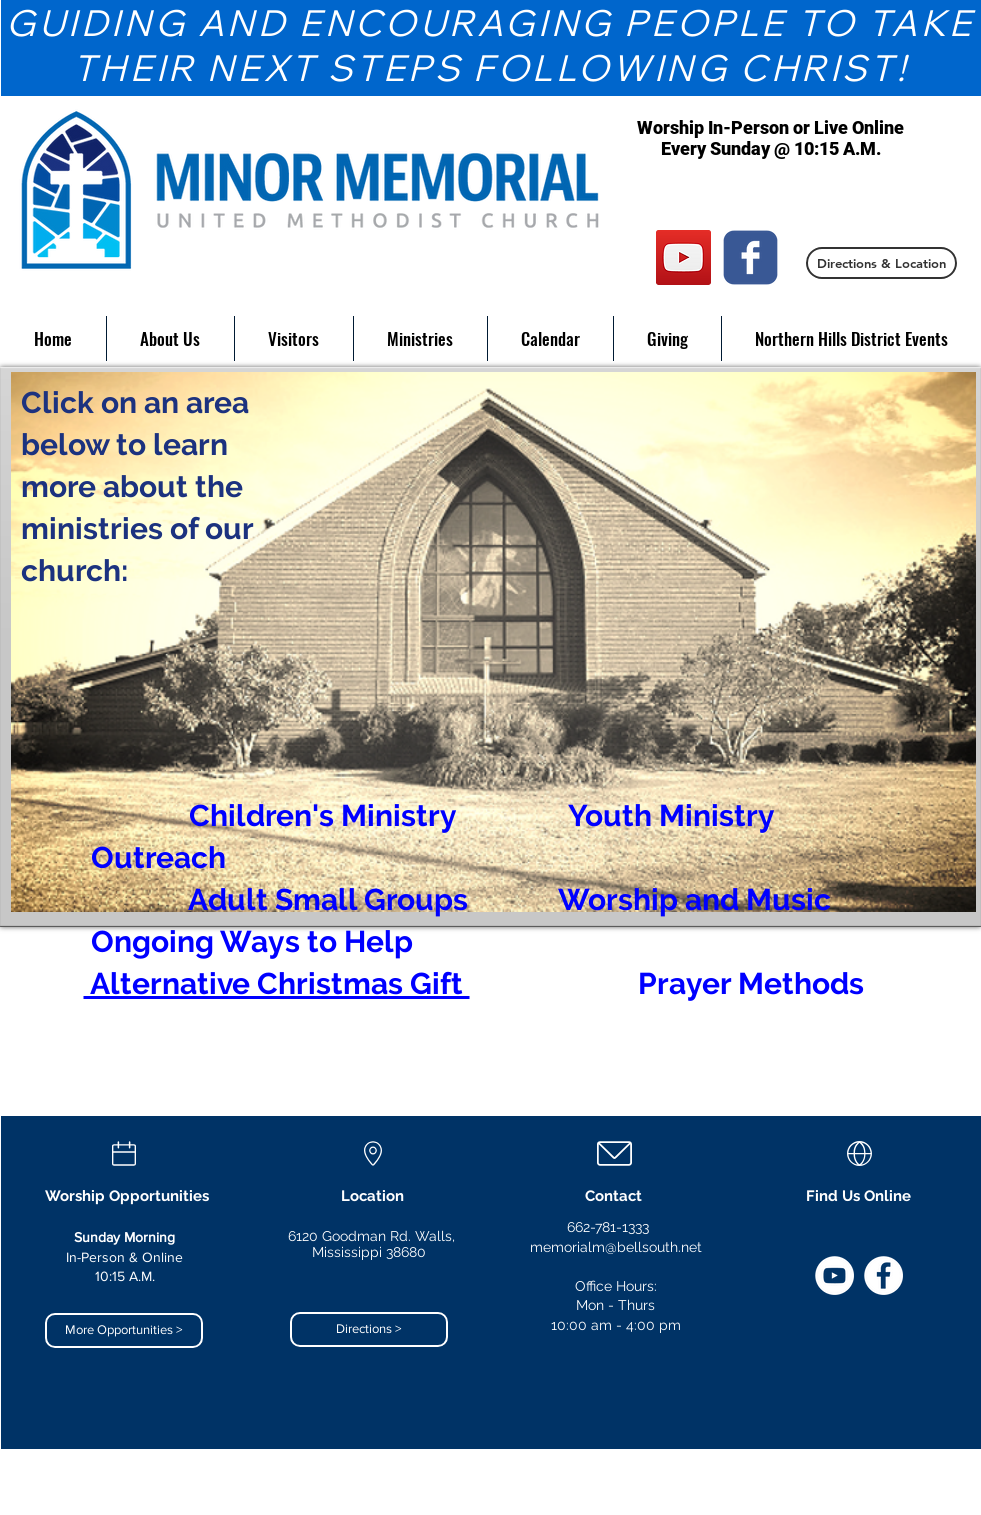 Image resolution: width=981 pixels, height=1515 pixels. What do you see at coordinates (683, 257) in the screenshot?
I see `[YouTube]` at bounding box center [683, 257].